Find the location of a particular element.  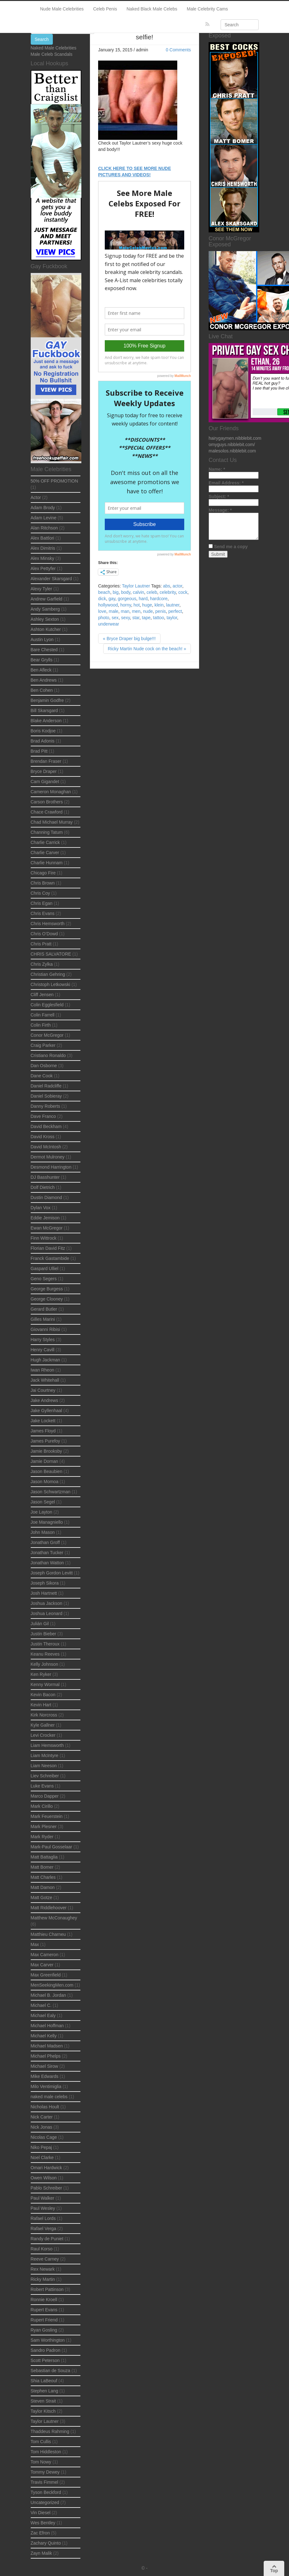

Rafael Verga is located at coordinates (43, 2228).